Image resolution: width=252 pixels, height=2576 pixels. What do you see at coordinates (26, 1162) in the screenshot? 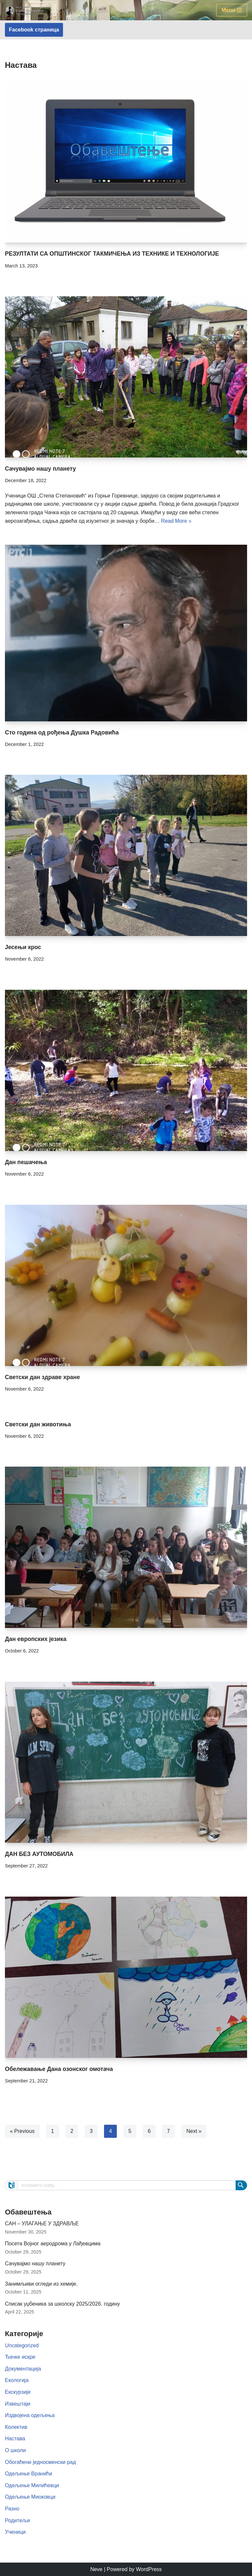
I see `Дан пешачења` at bounding box center [26, 1162].